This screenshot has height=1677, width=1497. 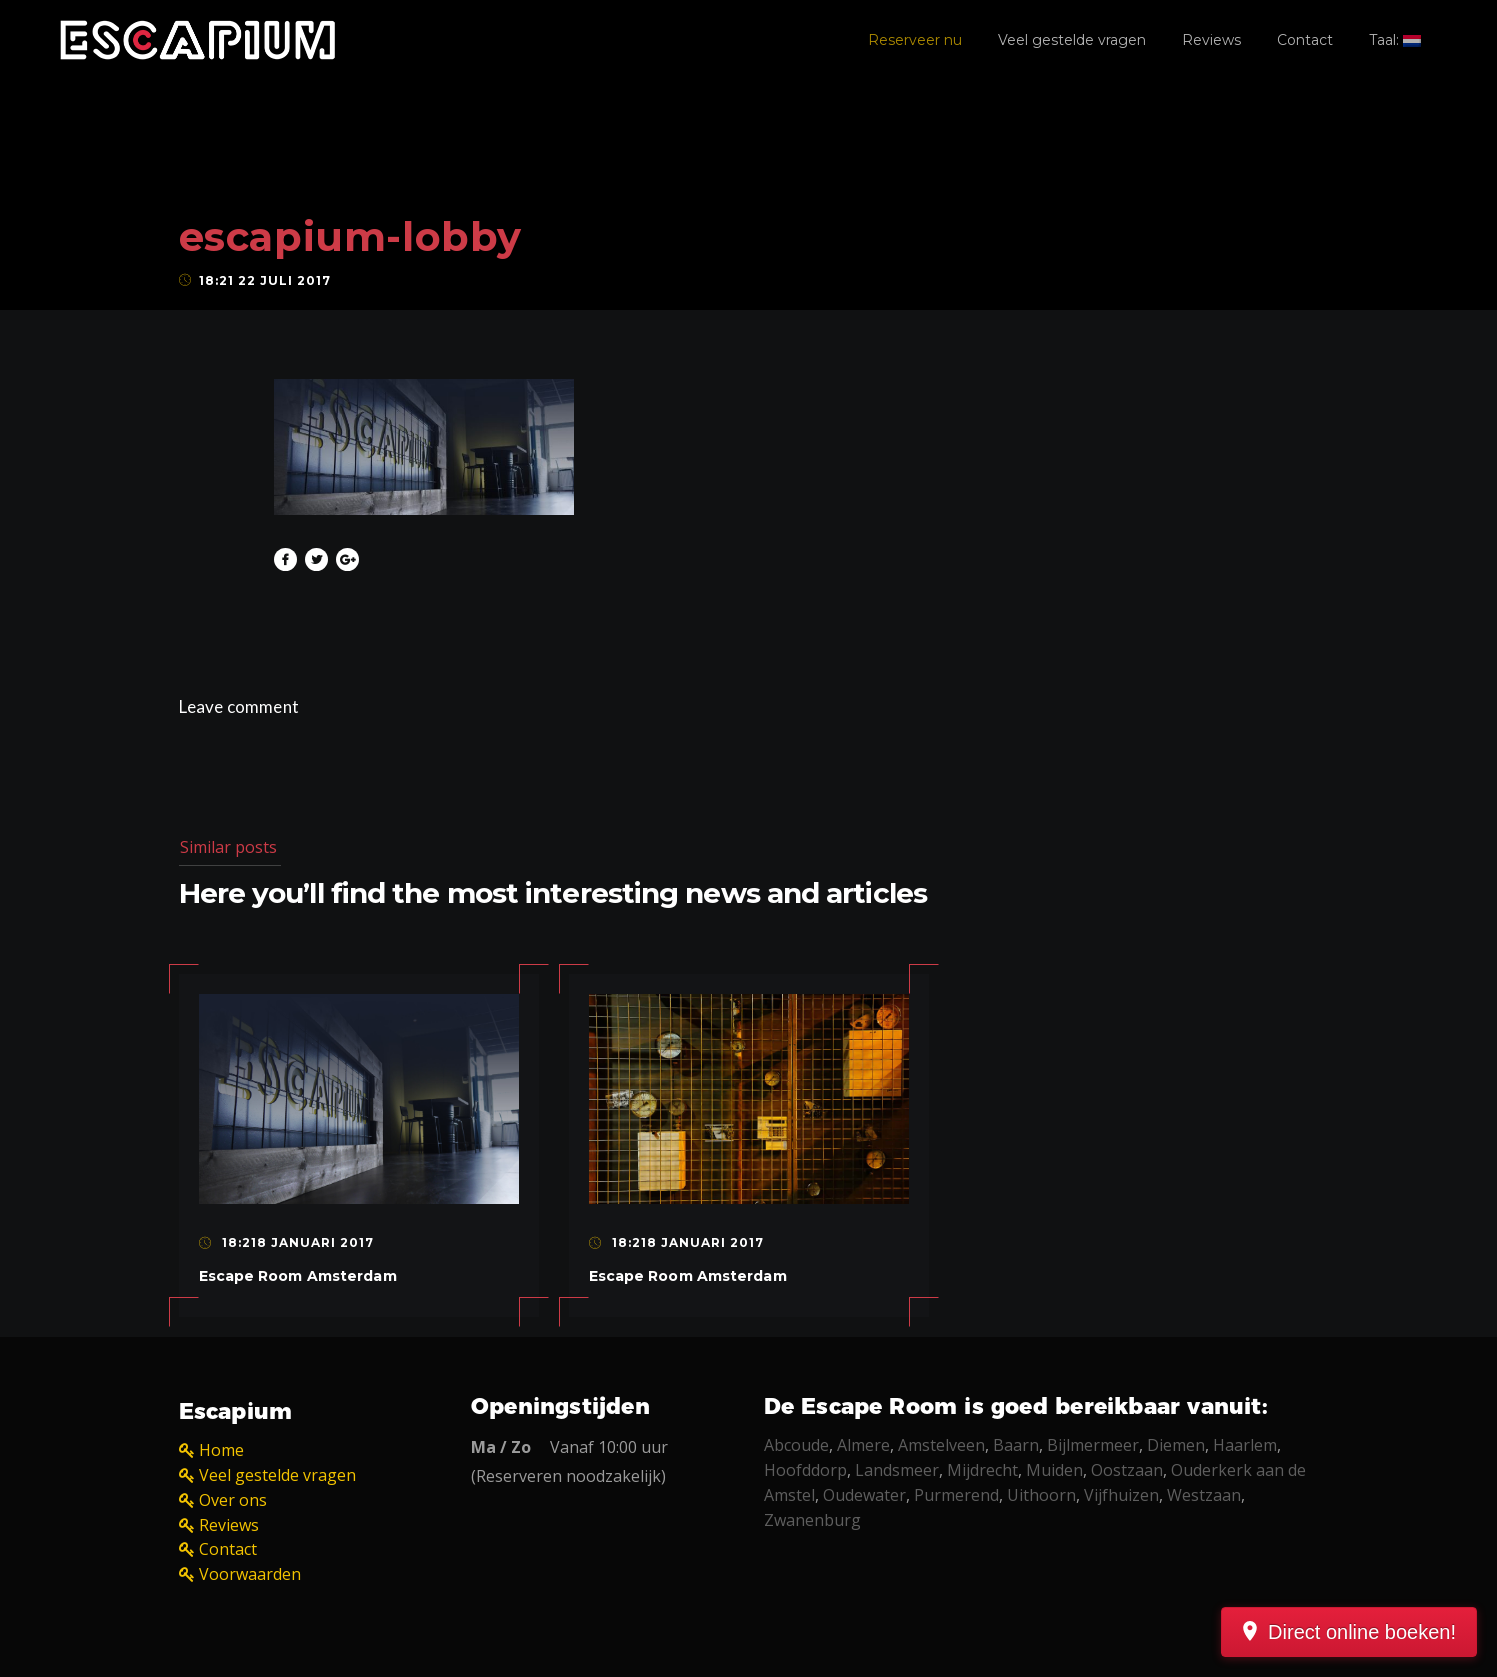 I want to click on Home, so click(x=221, y=1450).